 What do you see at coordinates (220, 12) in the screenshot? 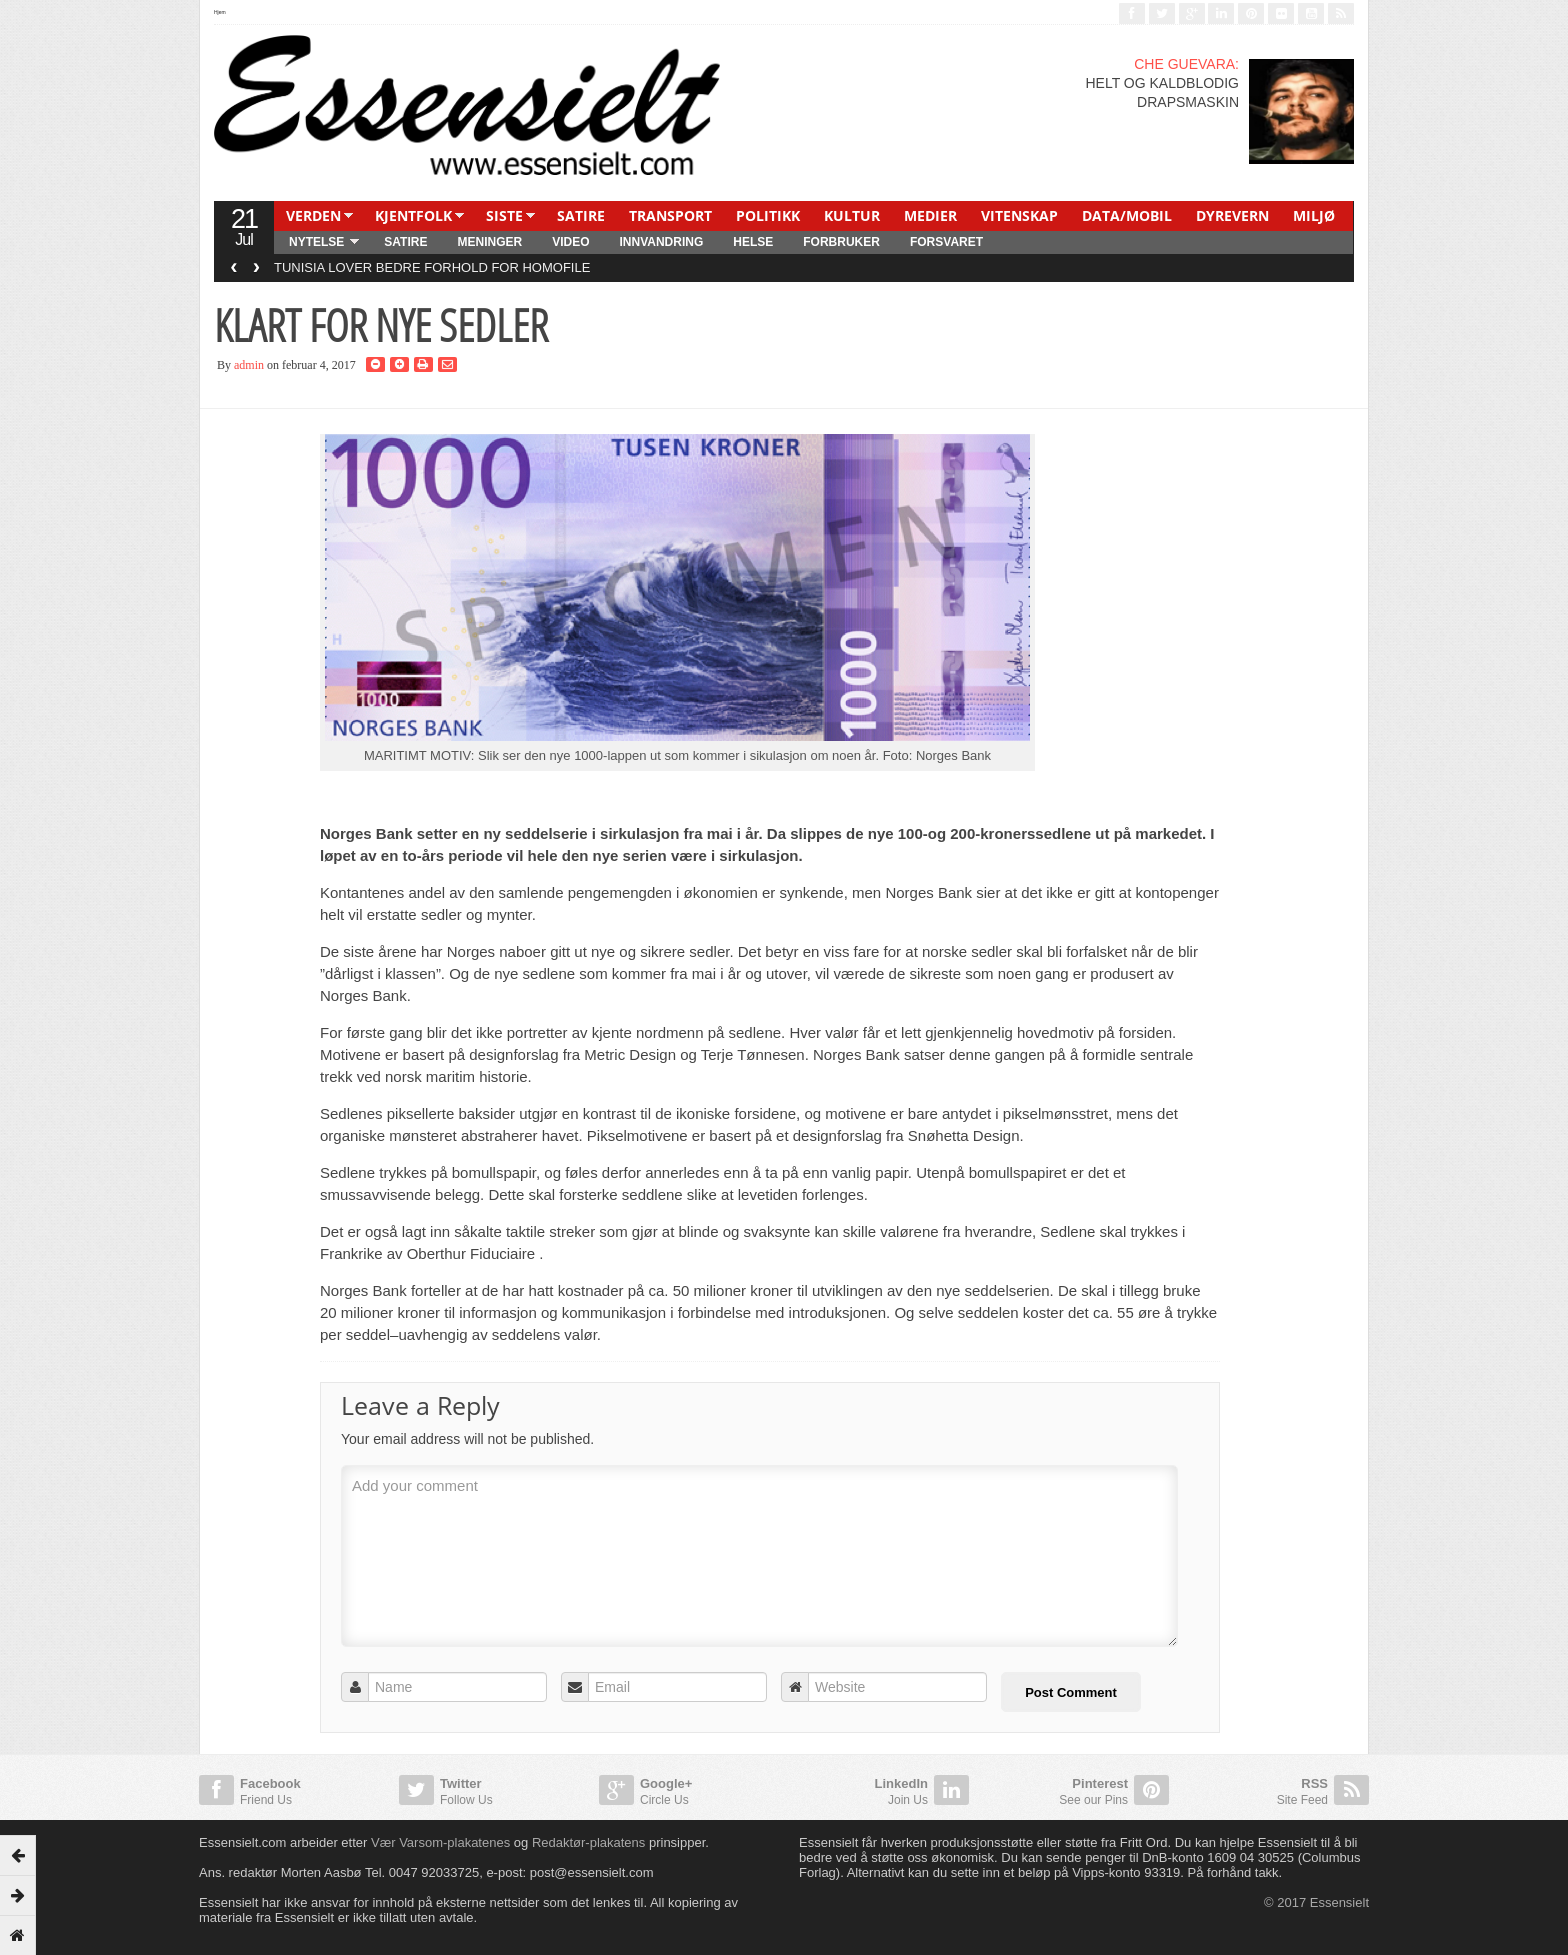
I see `Hjem` at bounding box center [220, 12].